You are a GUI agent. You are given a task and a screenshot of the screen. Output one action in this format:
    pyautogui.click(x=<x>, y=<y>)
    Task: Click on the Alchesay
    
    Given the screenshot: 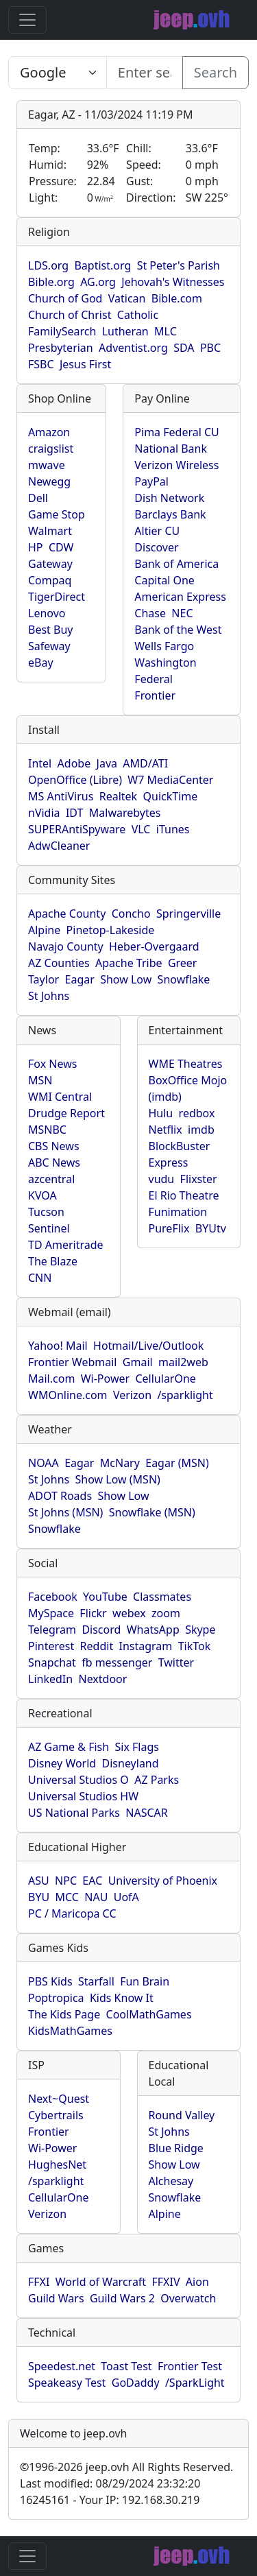 What is the action you would take?
    pyautogui.click(x=171, y=2181)
    